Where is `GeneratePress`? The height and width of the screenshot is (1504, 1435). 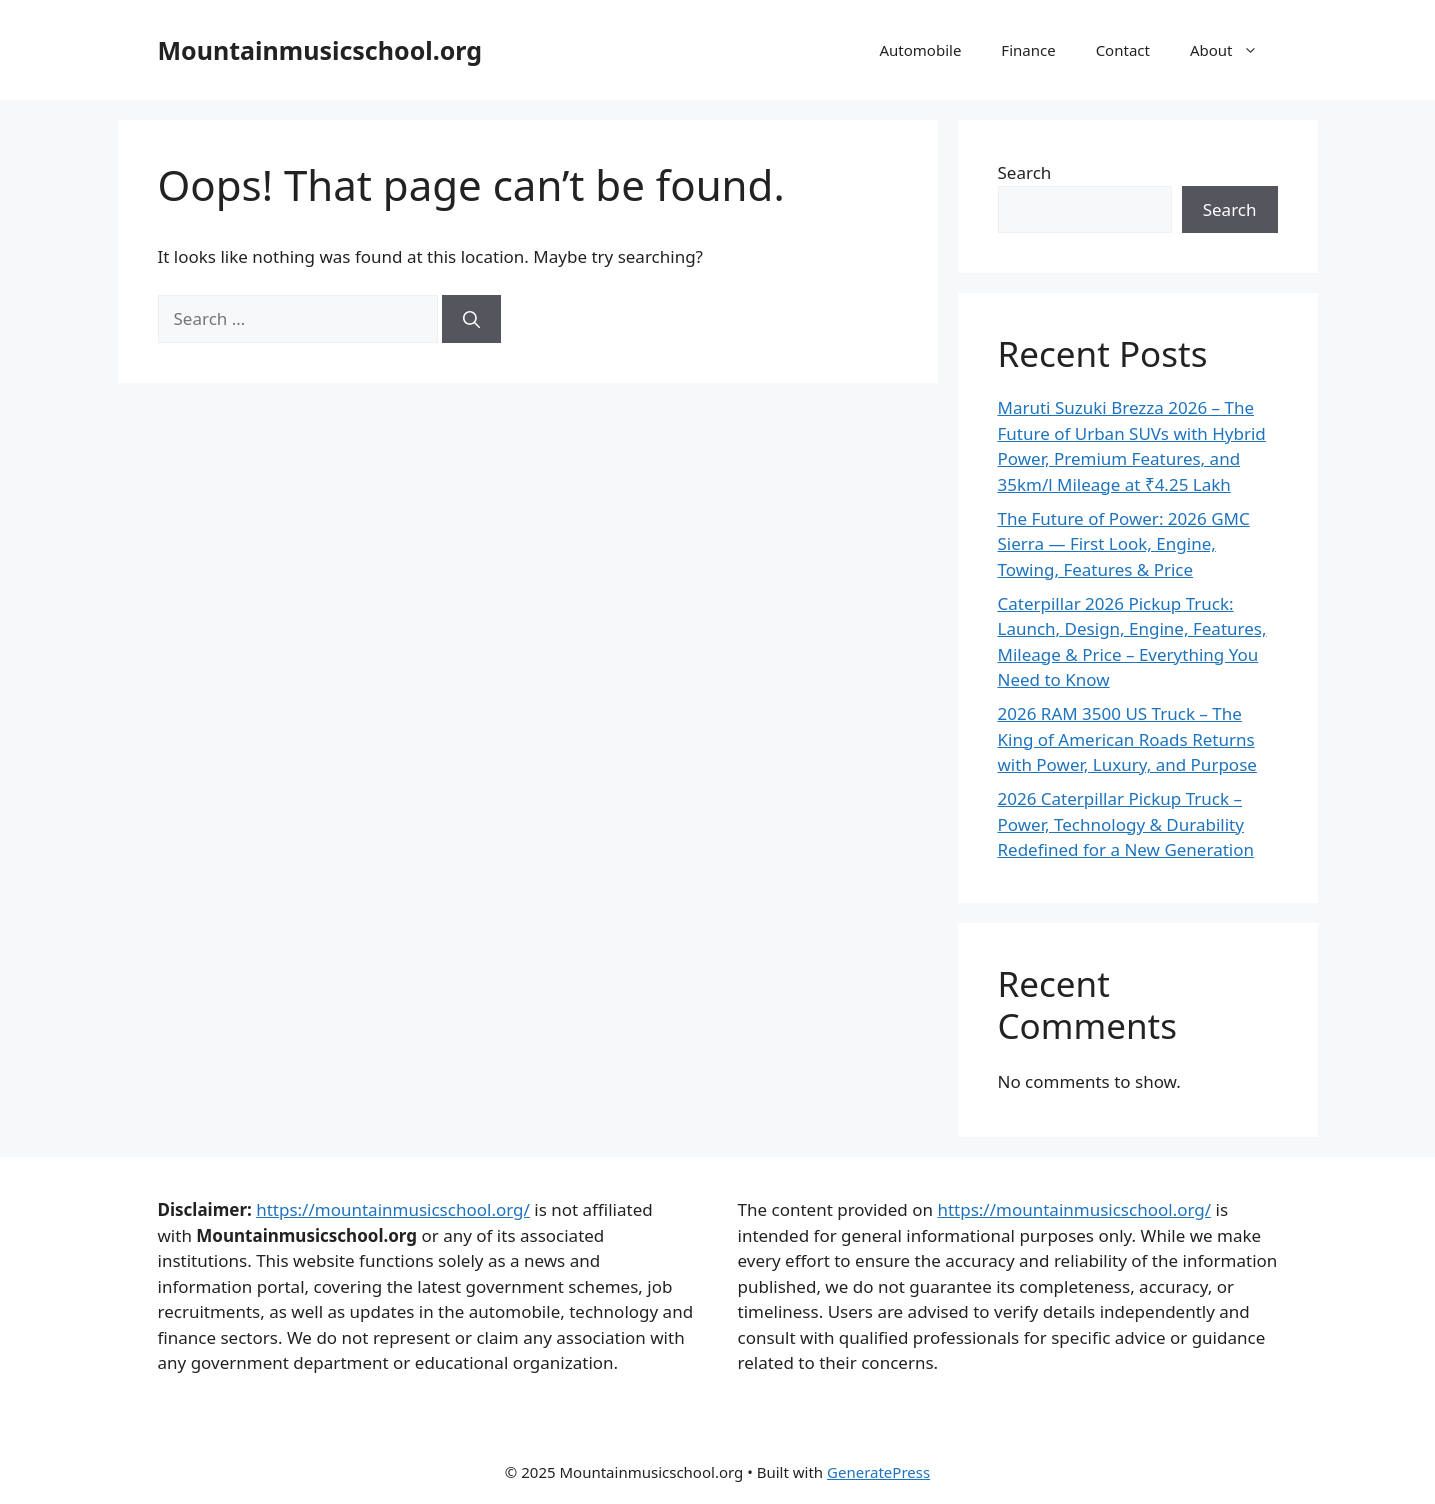 GeneratePress is located at coordinates (878, 1472).